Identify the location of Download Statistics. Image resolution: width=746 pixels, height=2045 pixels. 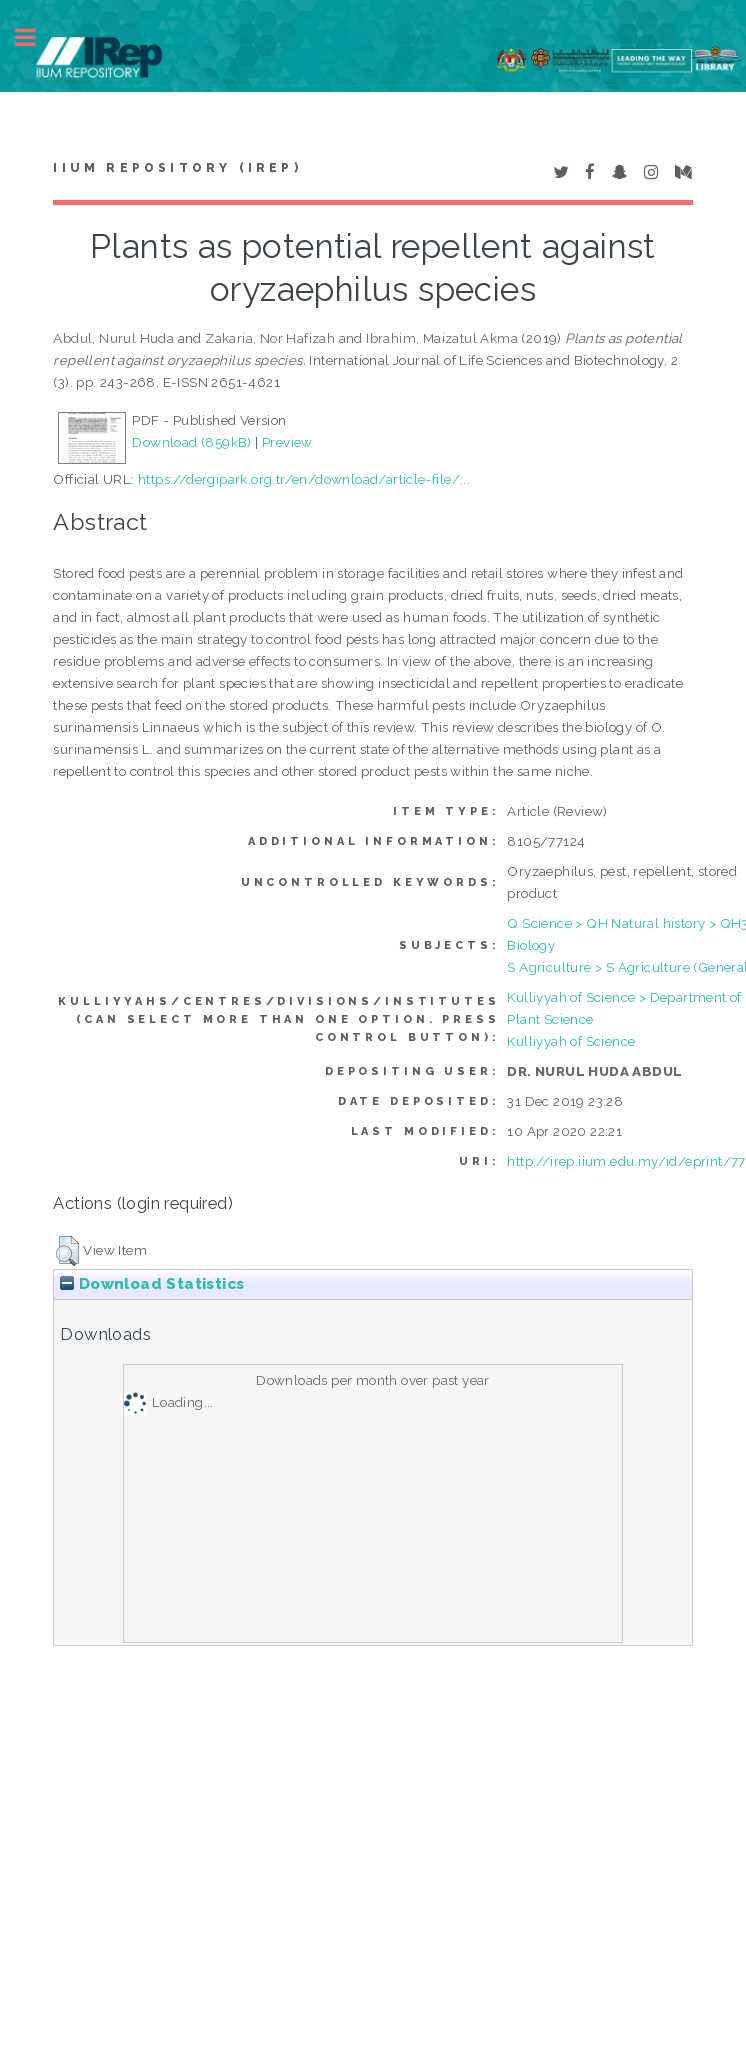
(152, 1284).